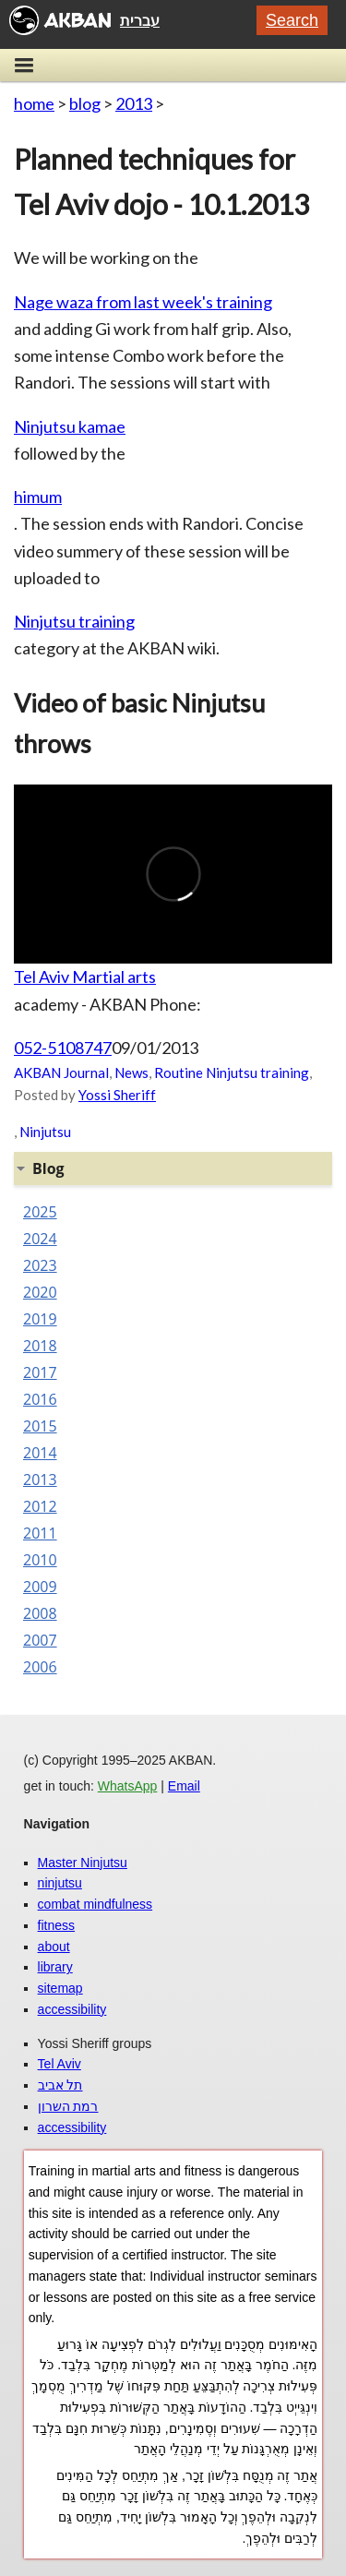 This screenshot has width=346, height=2576. What do you see at coordinates (40, 1319) in the screenshot?
I see `2019` at bounding box center [40, 1319].